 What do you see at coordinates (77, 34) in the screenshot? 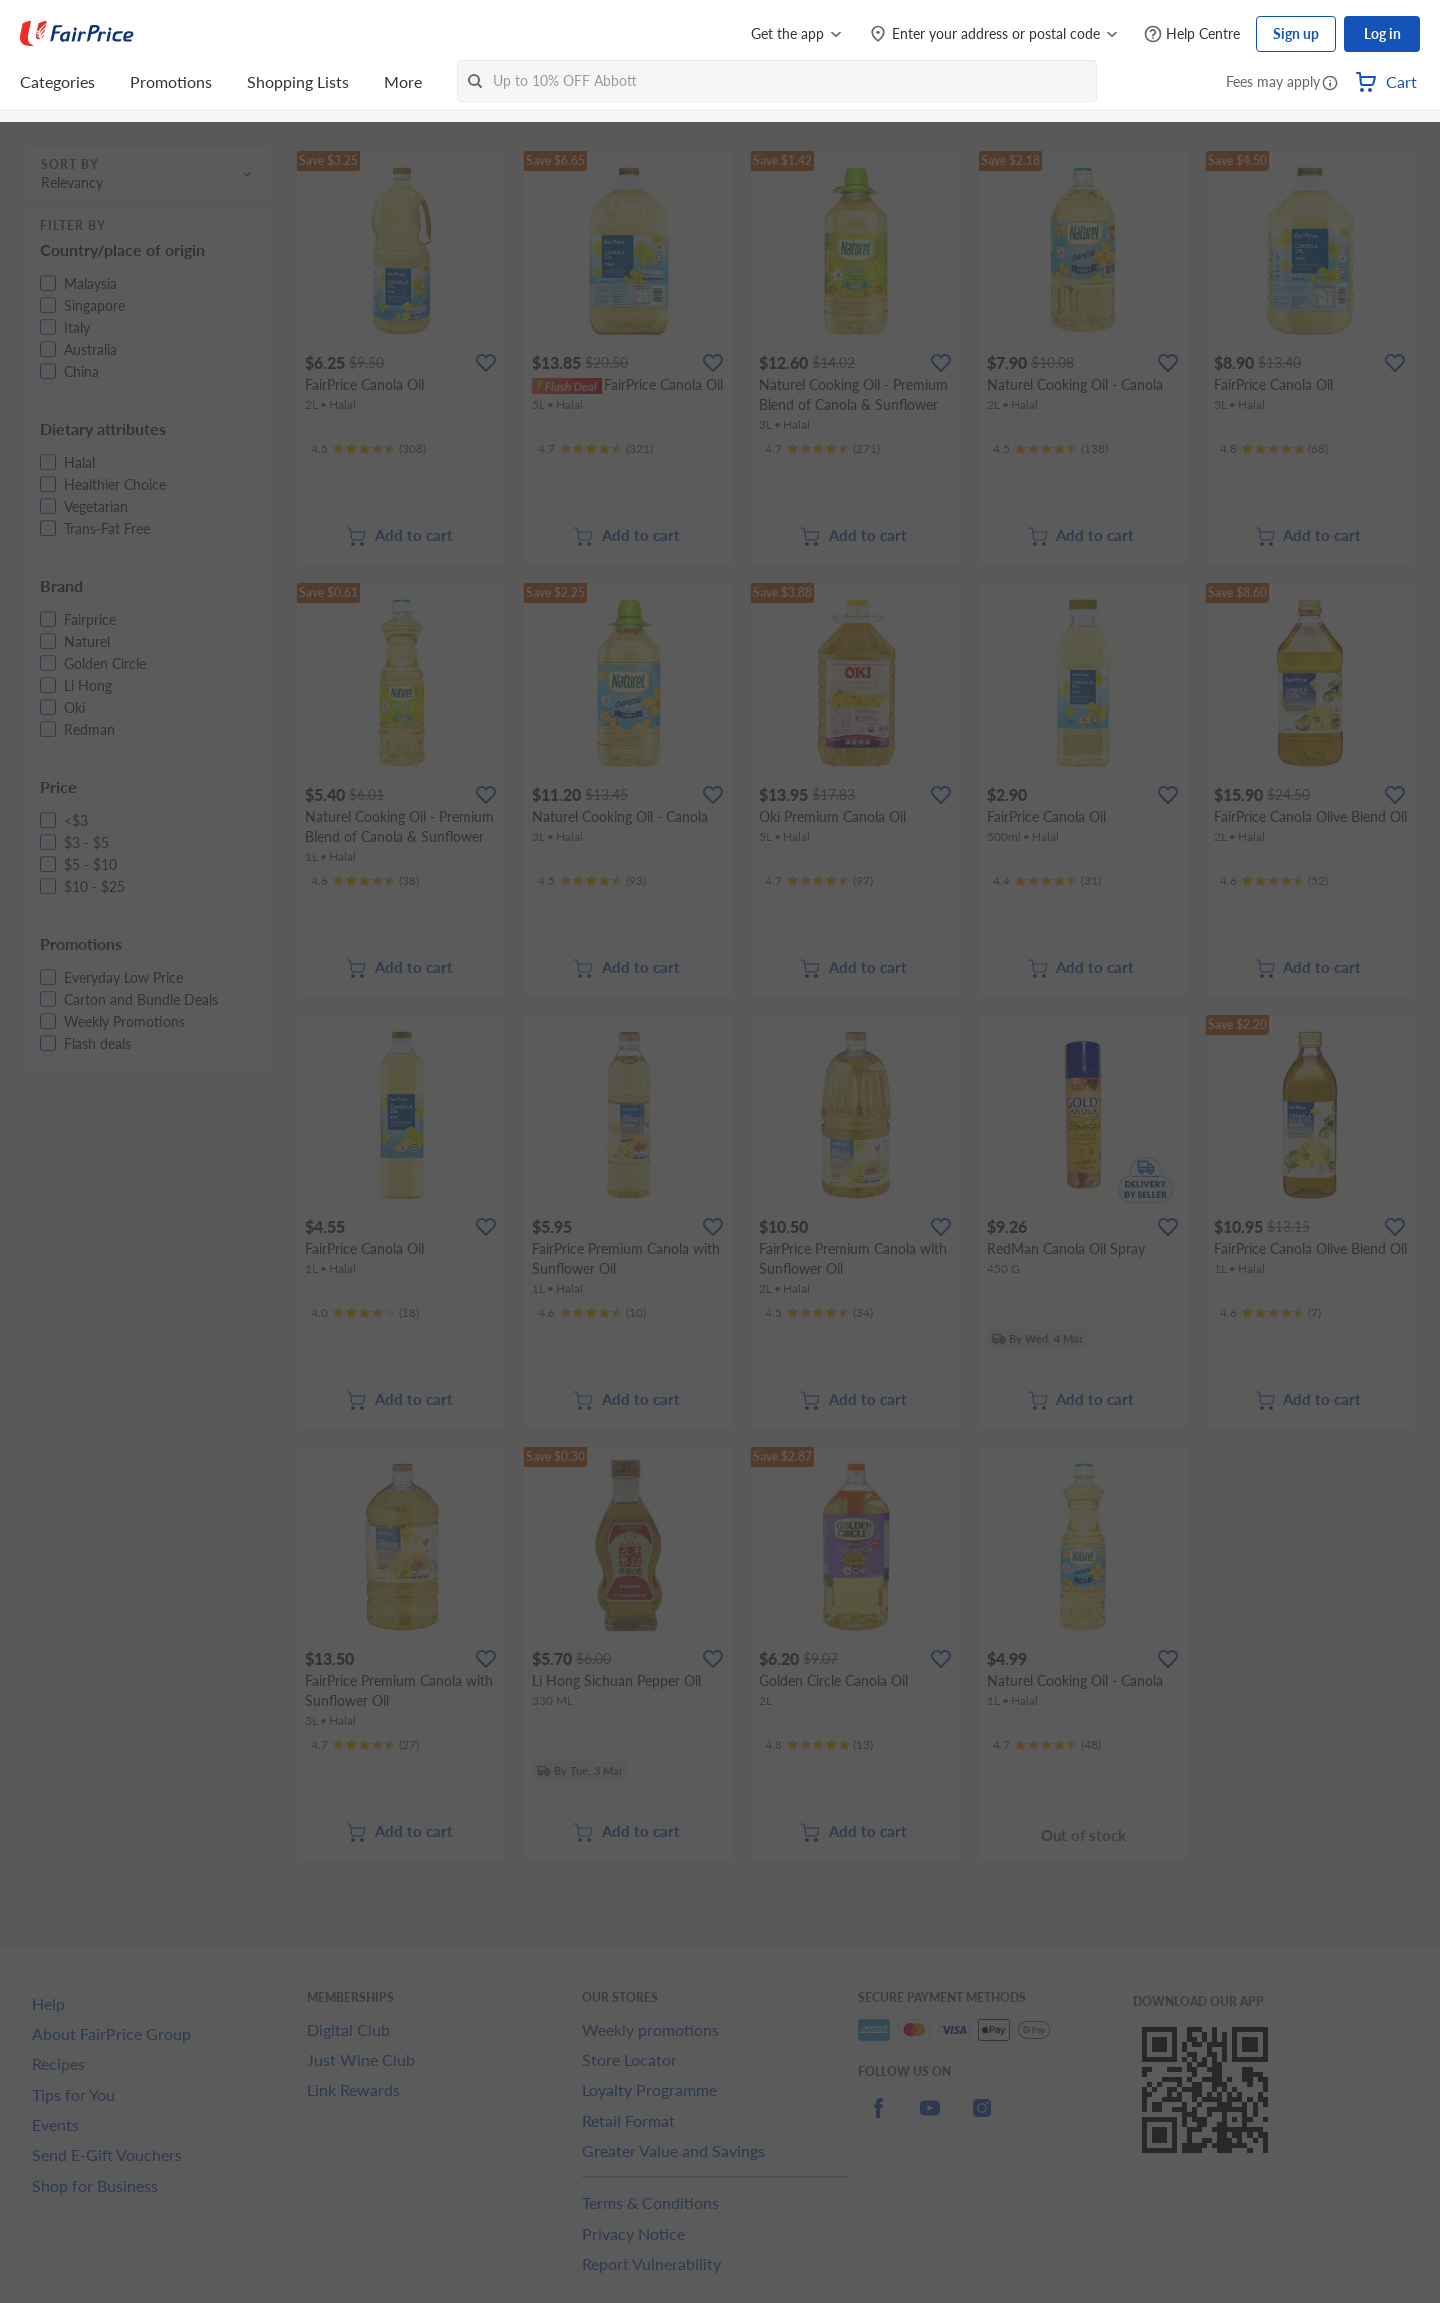
I see `[FairPrice Logo]` at bounding box center [77, 34].